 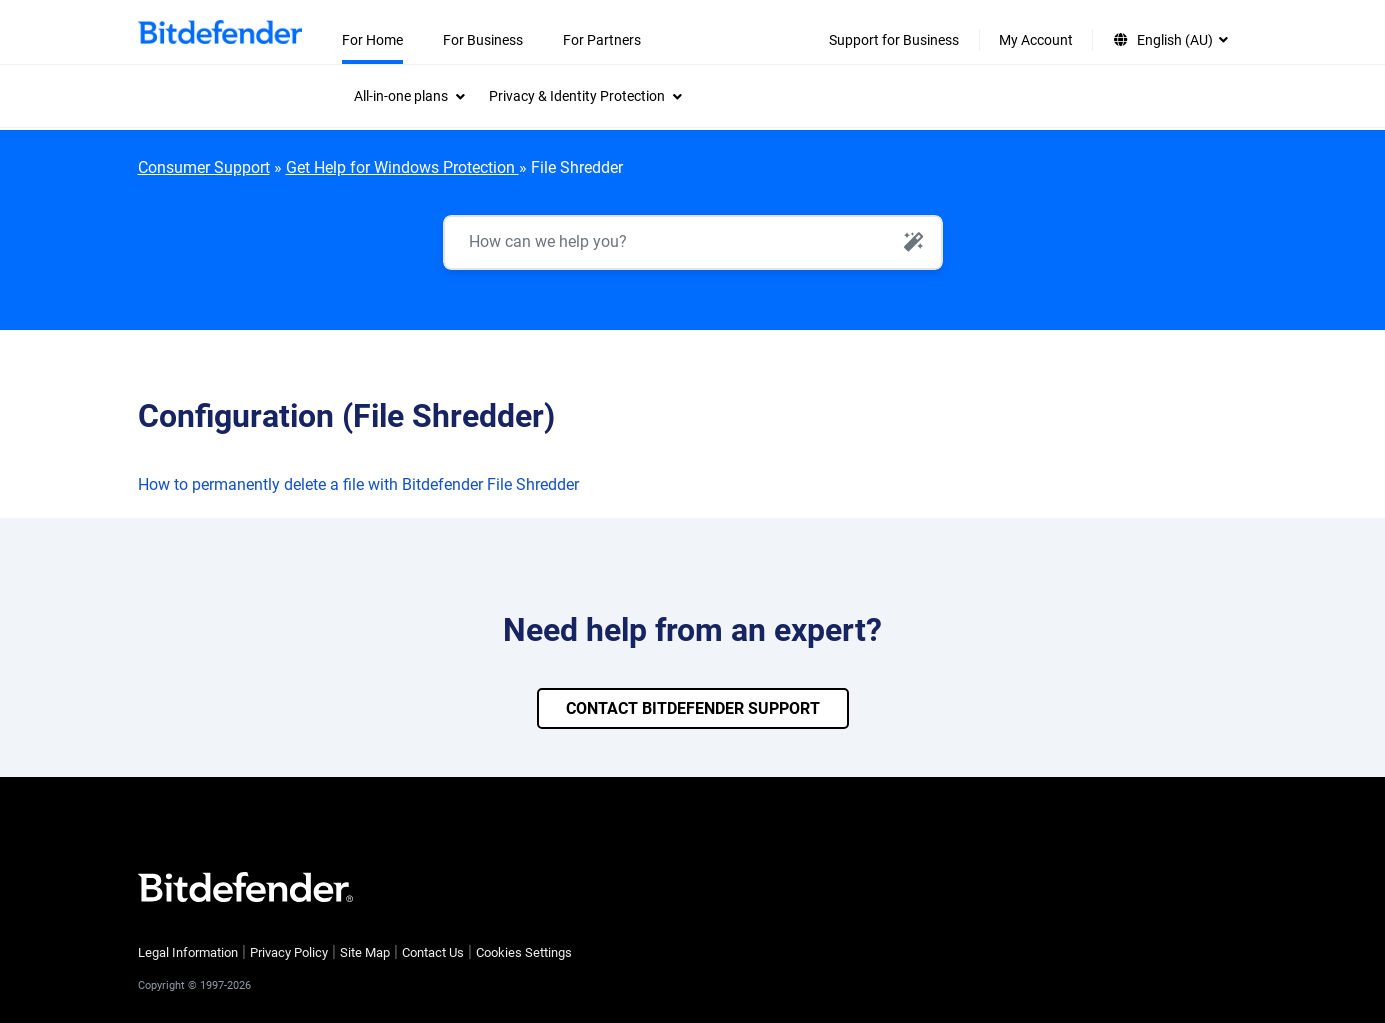 What do you see at coordinates (524, 952) in the screenshot?
I see `Cookies Settings` at bounding box center [524, 952].